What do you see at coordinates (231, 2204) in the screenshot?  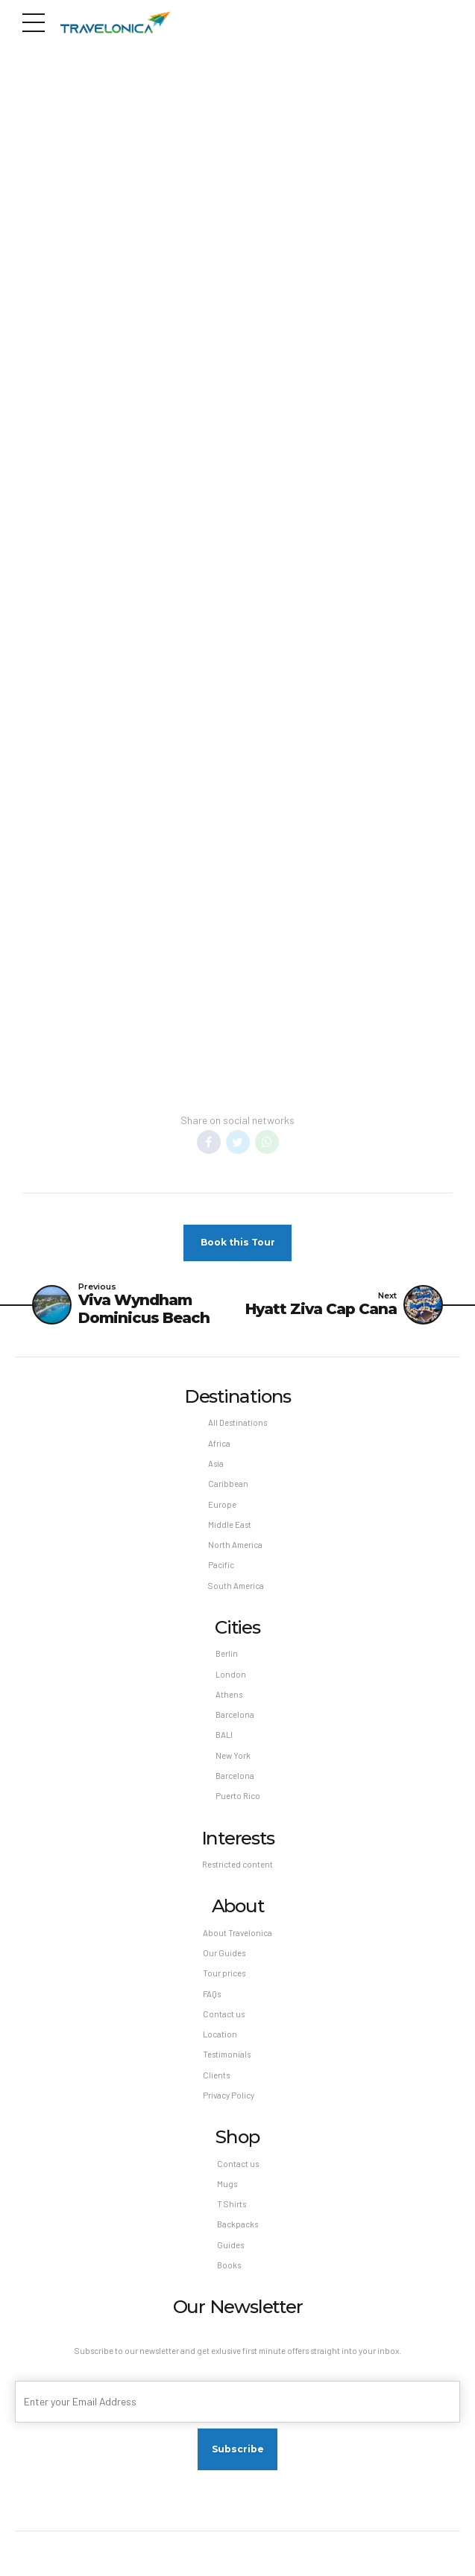 I see `T Shirts` at bounding box center [231, 2204].